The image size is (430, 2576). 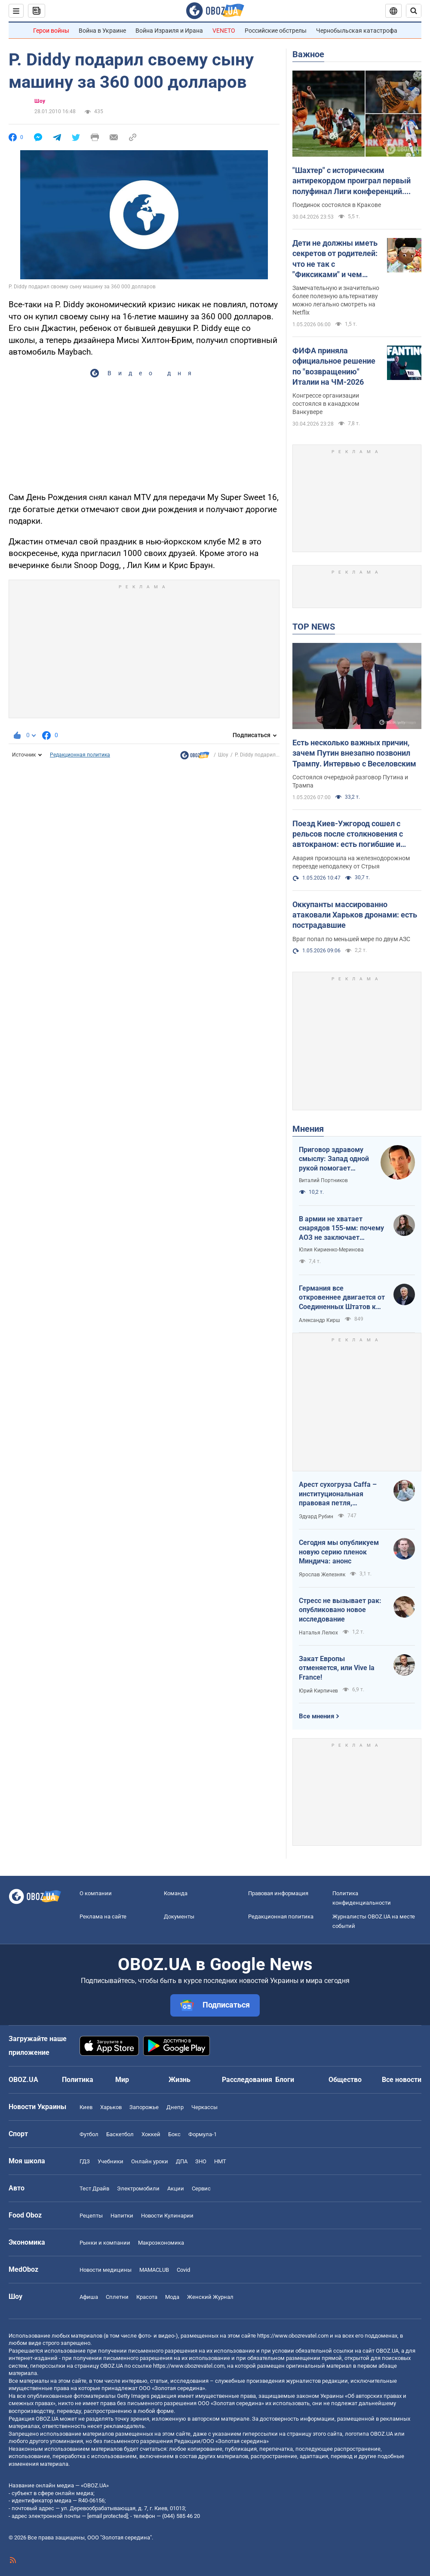 What do you see at coordinates (293, 2335) in the screenshot?
I see `https://www.obozrevatel.com` at bounding box center [293, 2335].